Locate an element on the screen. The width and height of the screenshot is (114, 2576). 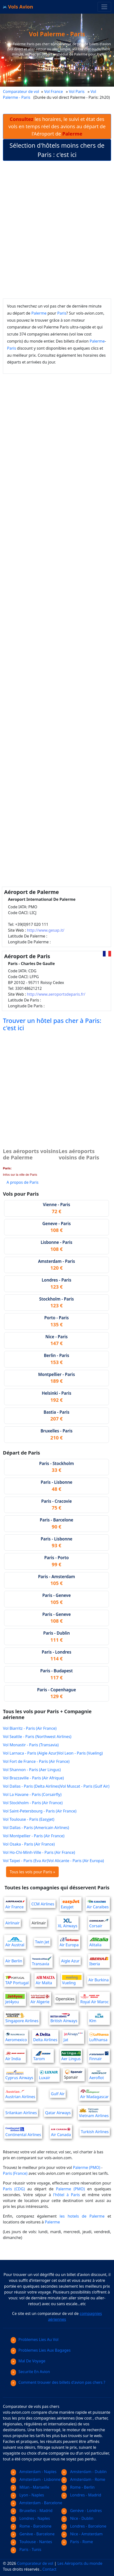
Amsterdam - Lisbonne is located at coordinates (36, 2479).